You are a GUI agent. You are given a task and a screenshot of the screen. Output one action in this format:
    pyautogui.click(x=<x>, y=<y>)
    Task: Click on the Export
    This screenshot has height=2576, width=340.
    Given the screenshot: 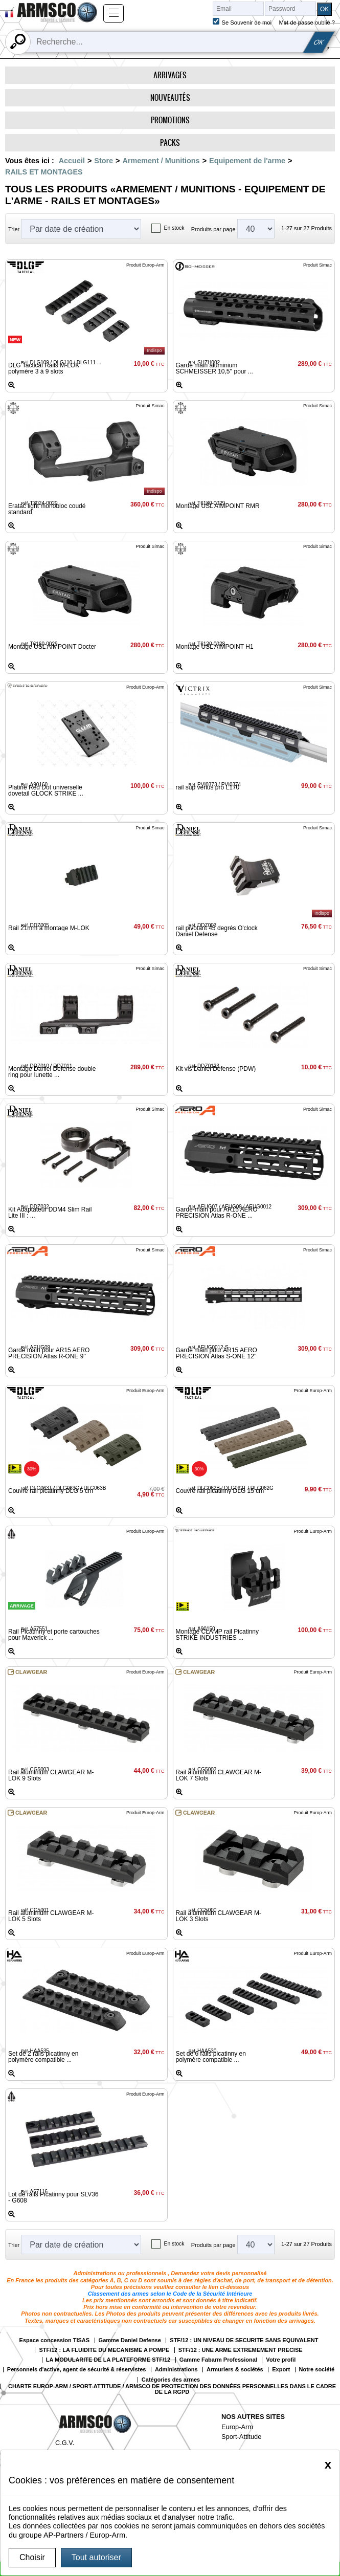 What is the action you would take?
    pyautogui.click(x=281, y=2369)
    